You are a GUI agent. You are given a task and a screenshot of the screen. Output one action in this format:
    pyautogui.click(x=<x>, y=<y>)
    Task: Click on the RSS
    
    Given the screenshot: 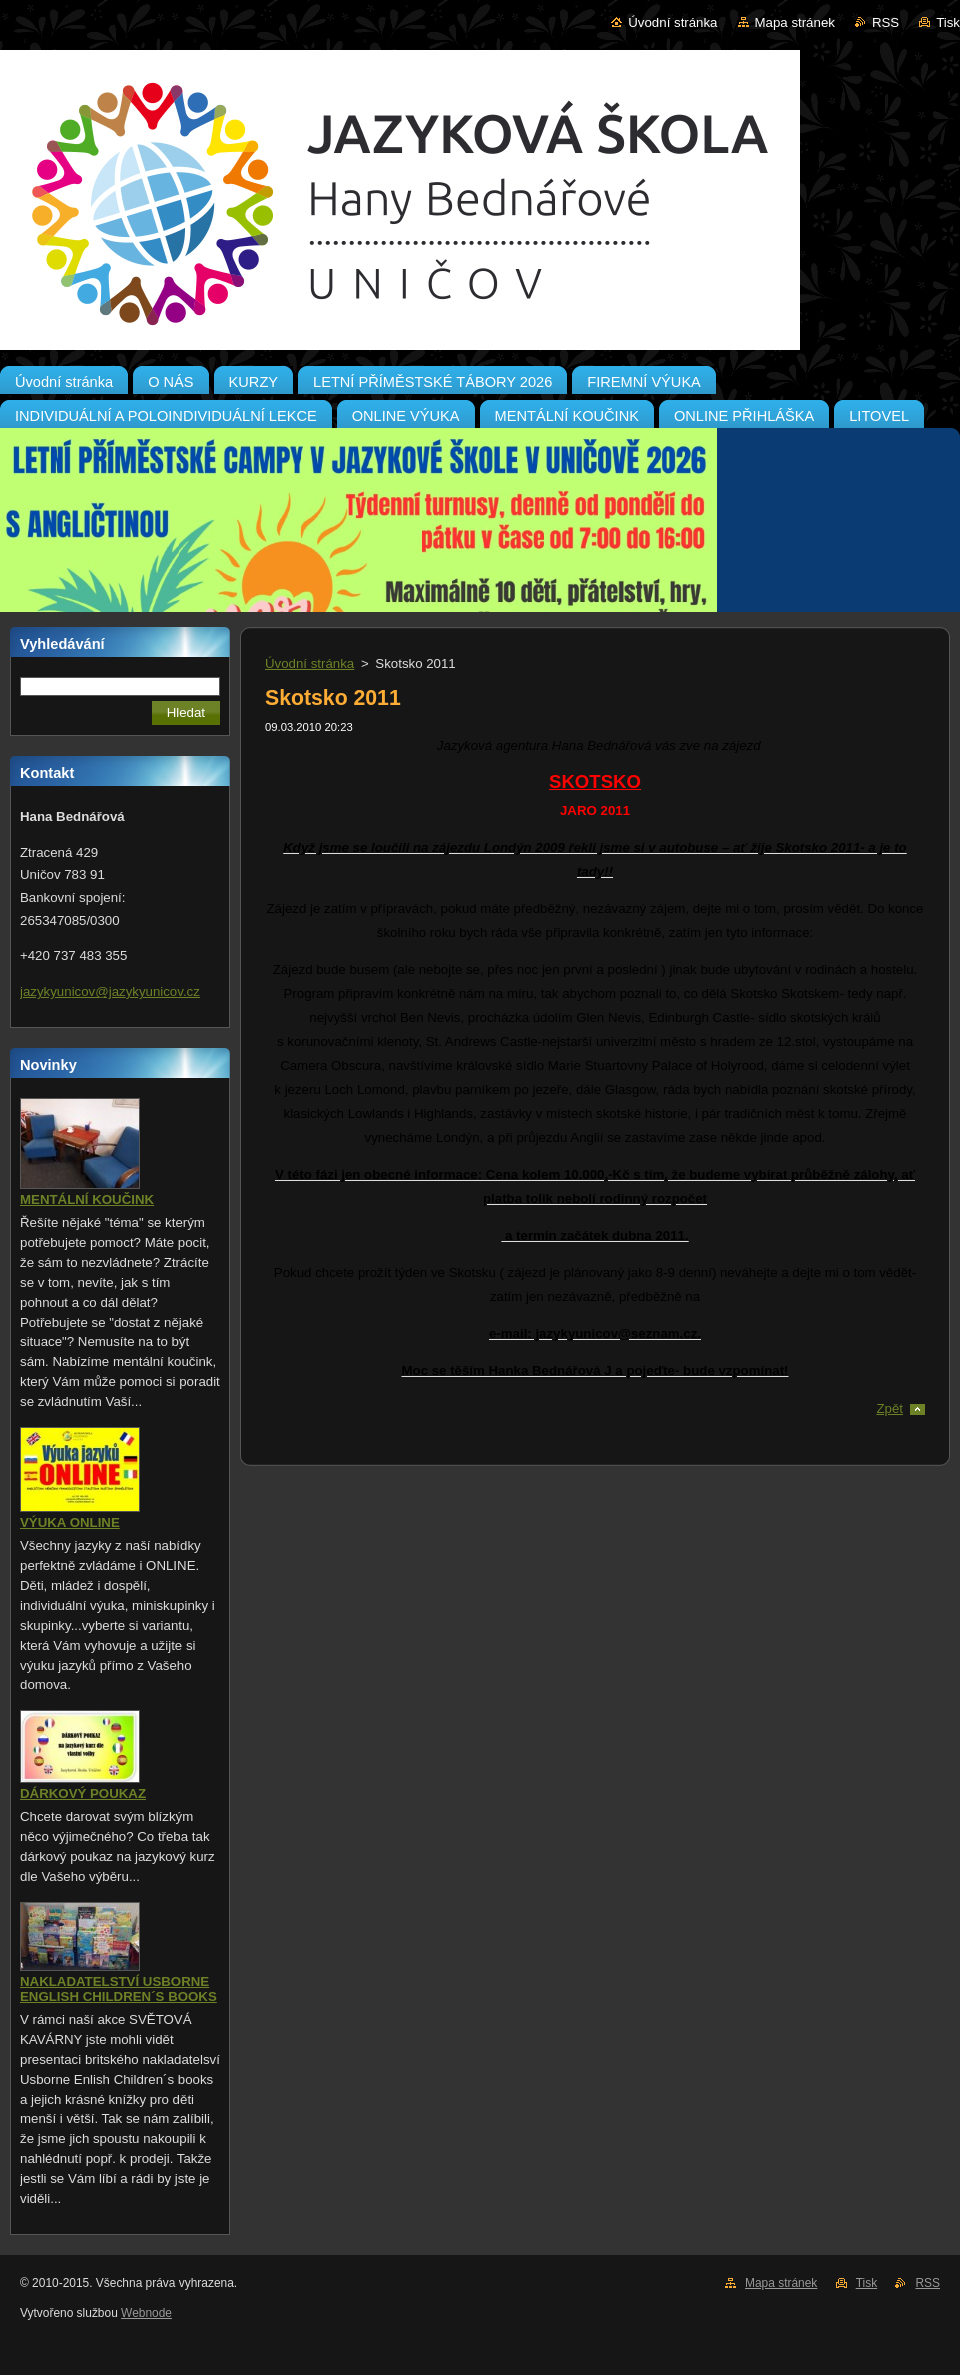 What is the action you would take?
    pyautogui.click(x=885, y=22)
    